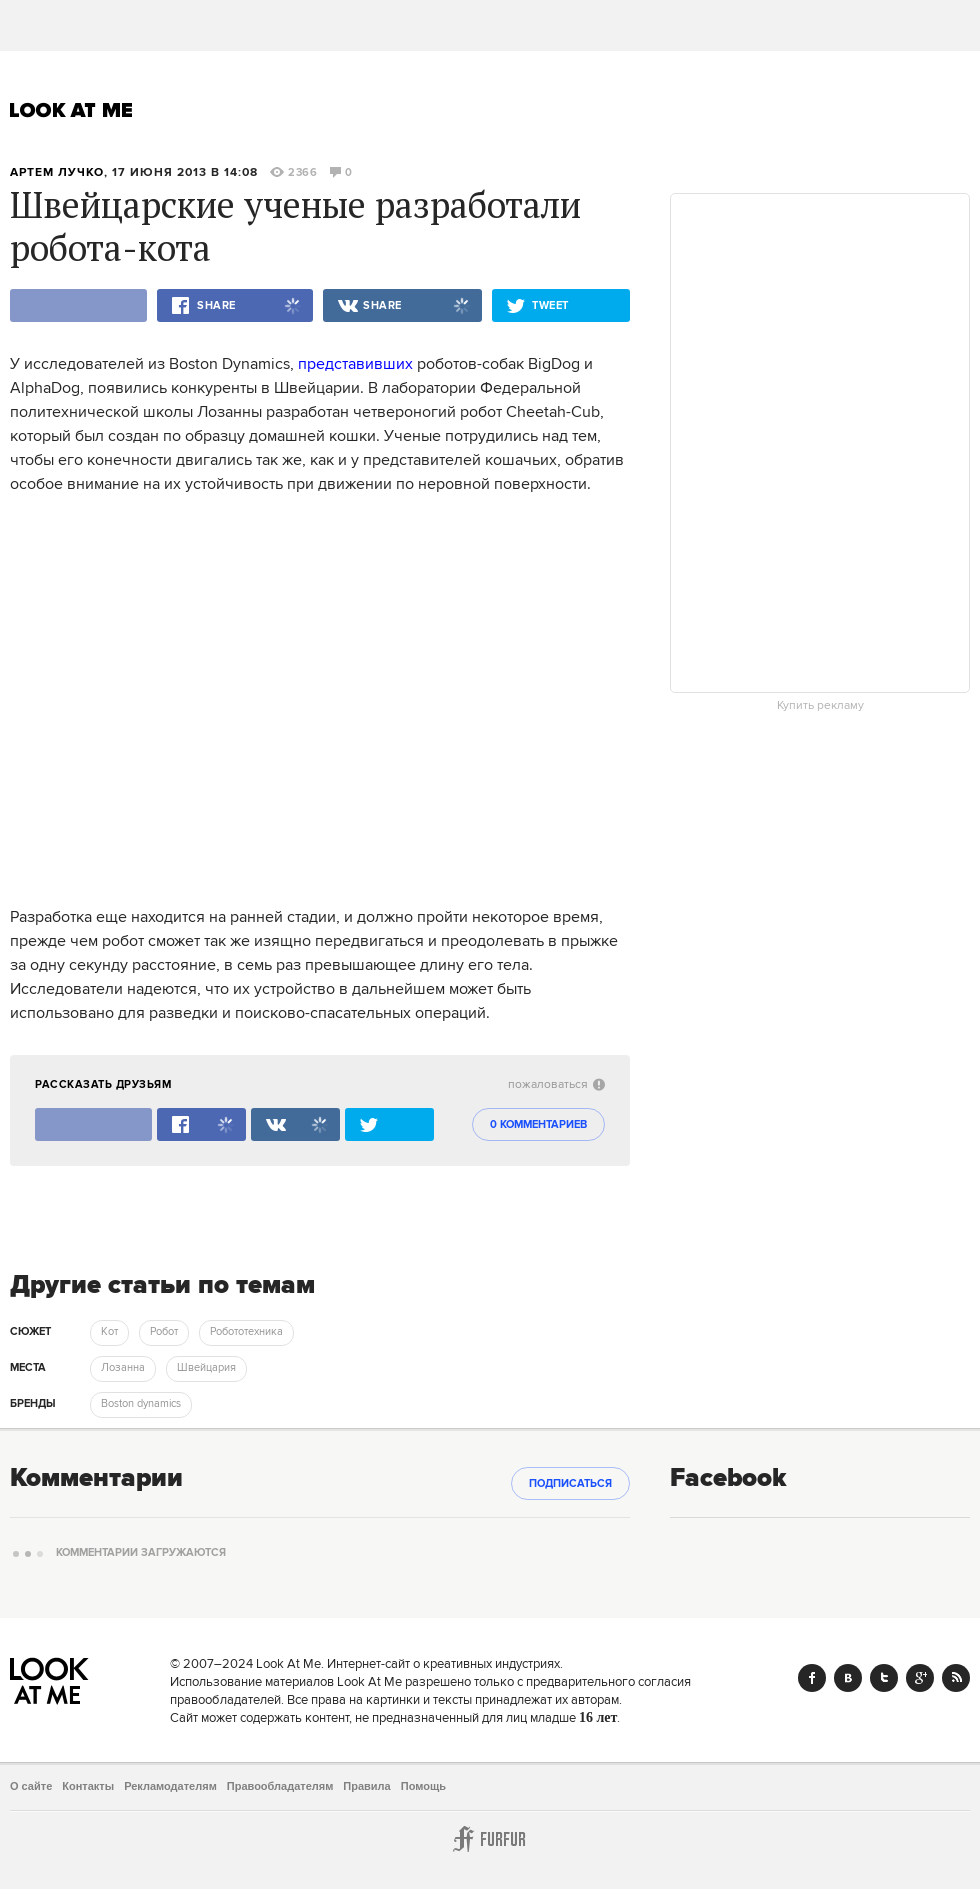 The width and height of the screenshot is (980, 1889). Describe the element at coordinates (490, 1839) in the screenshot. I see `Furfur` at that location.